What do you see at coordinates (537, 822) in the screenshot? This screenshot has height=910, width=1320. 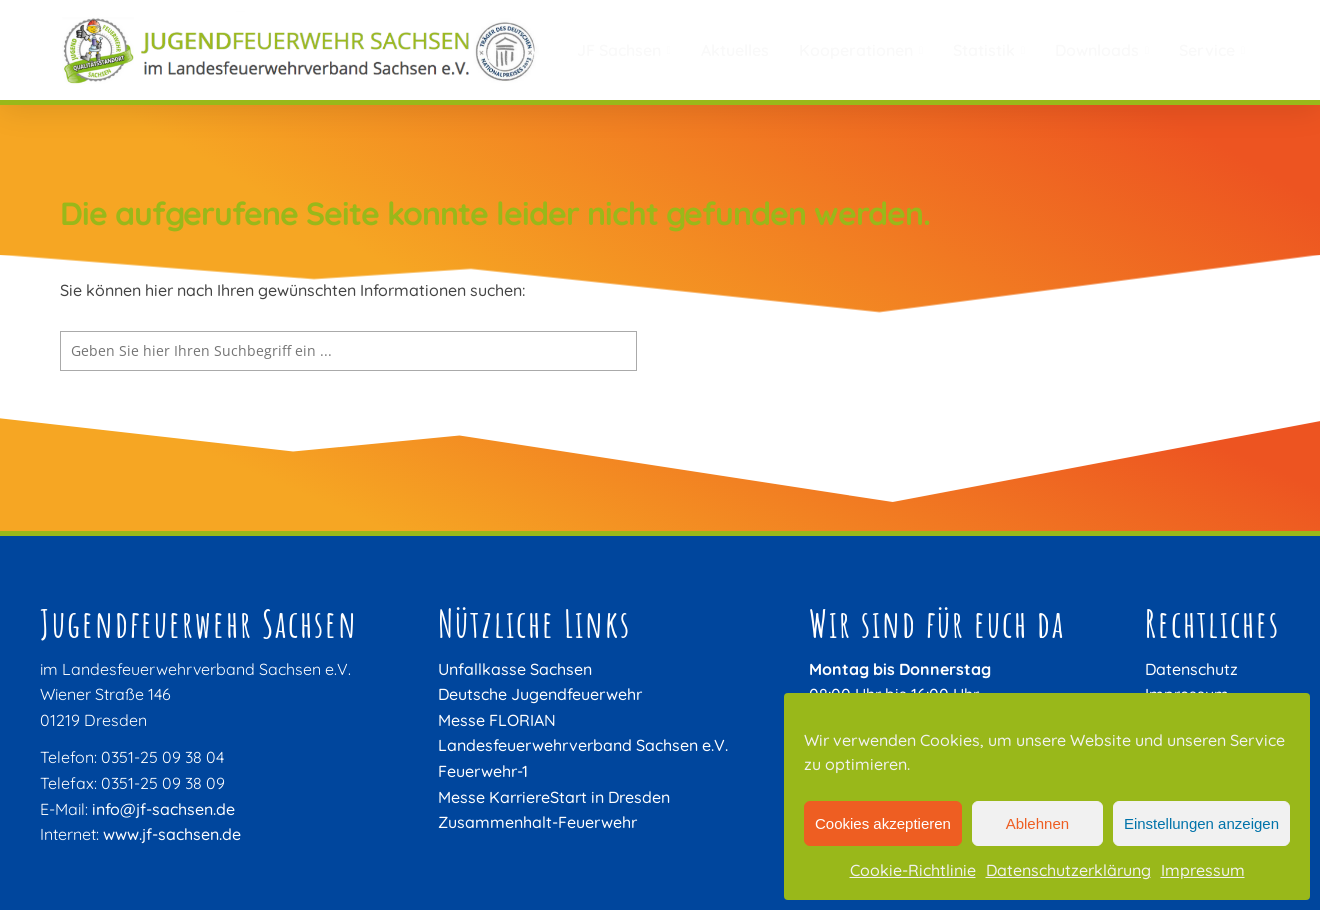 I see `Zusammenhalt-Feuerwehr` at bounding box center [537, 822].